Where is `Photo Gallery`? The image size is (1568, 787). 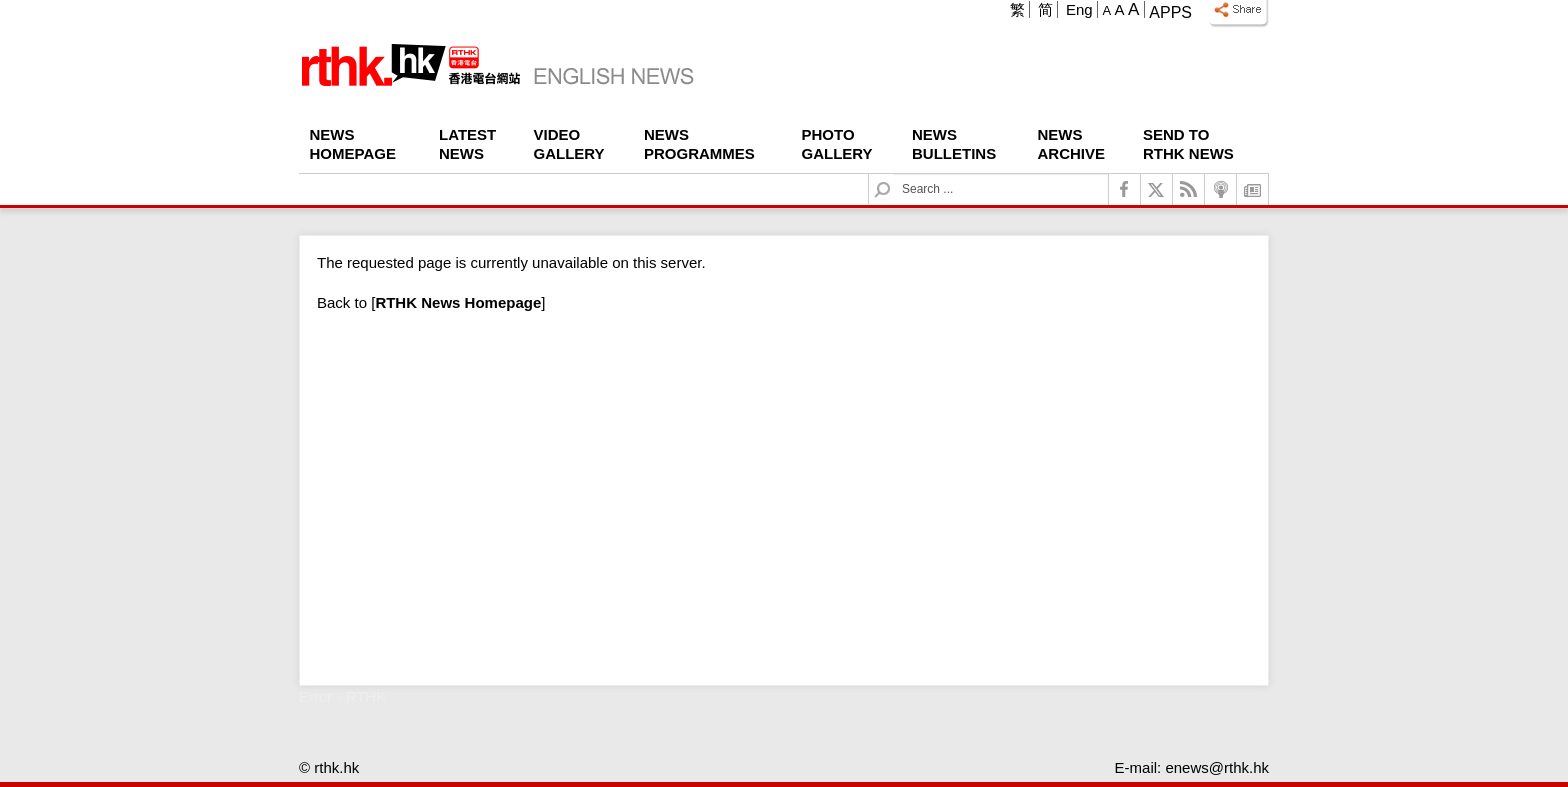
Photo Gallery is located at coordinates (837, 144).